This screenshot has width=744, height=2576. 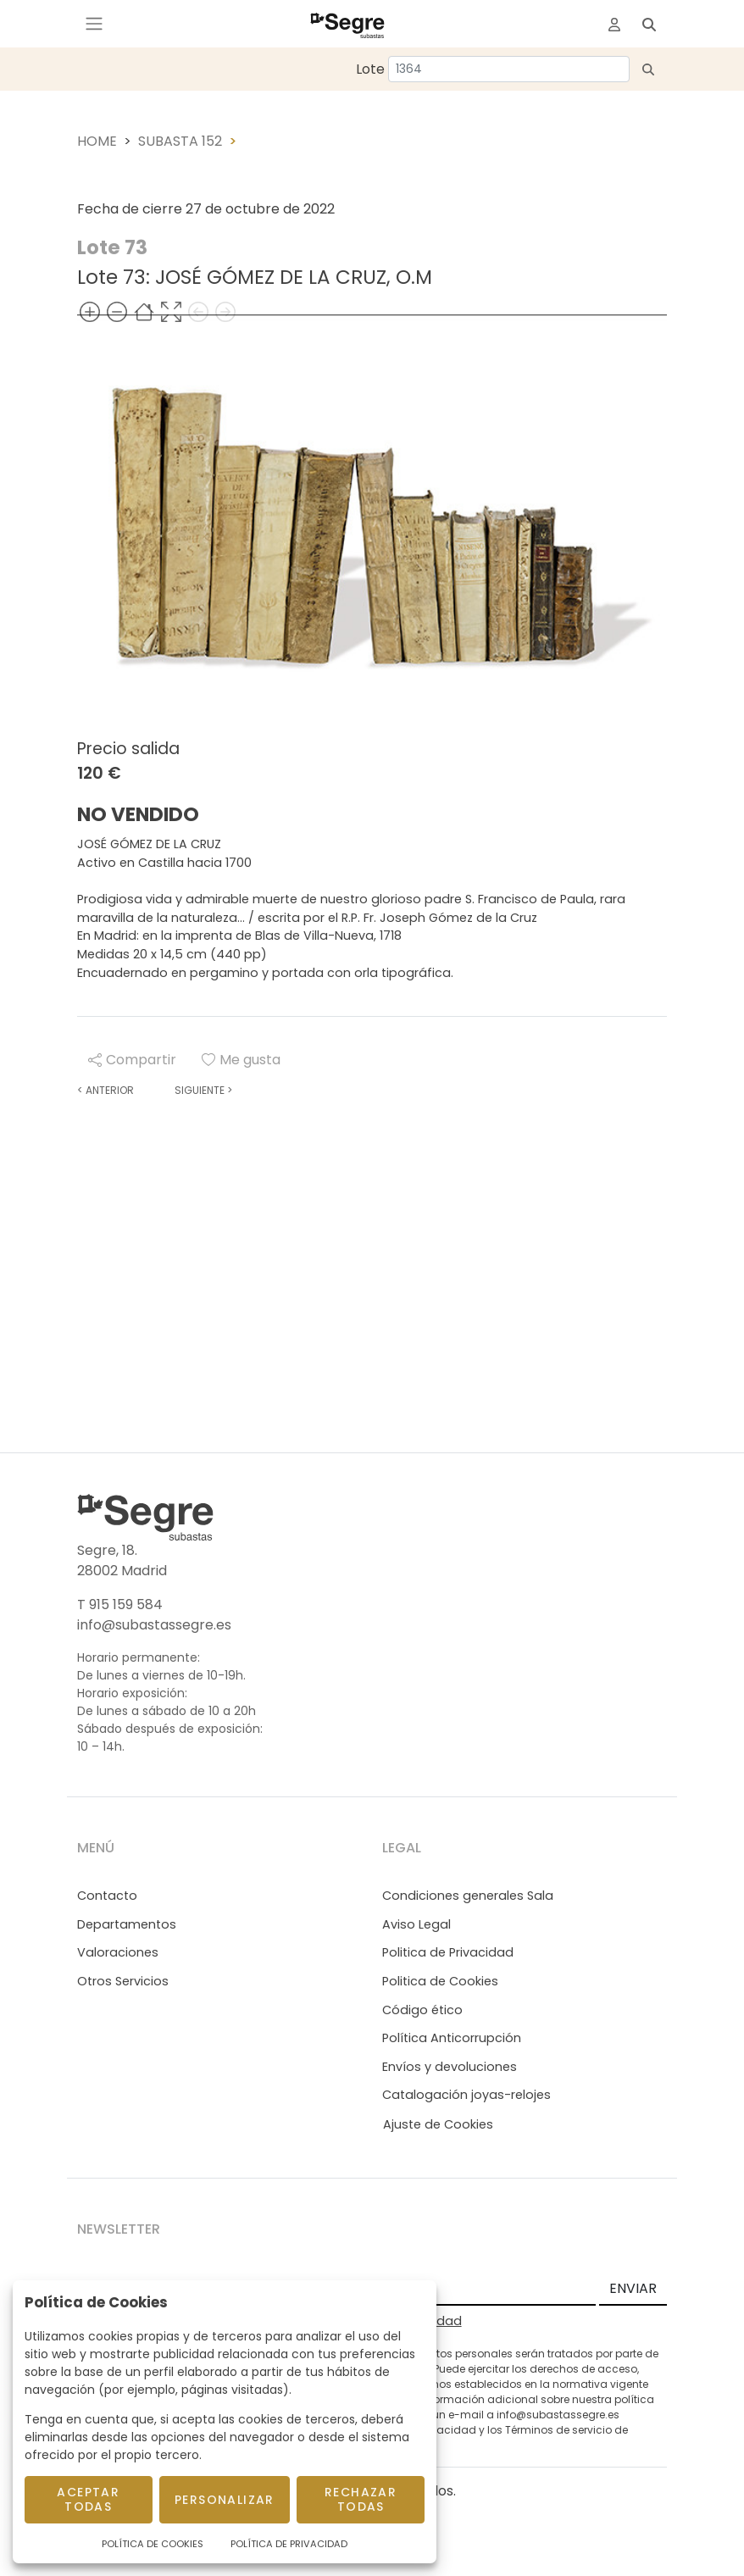 What do you see at coordinates (120, 1604) in the screenshot?
I see `T 915 159 584` at bounding box center [120, 1604].